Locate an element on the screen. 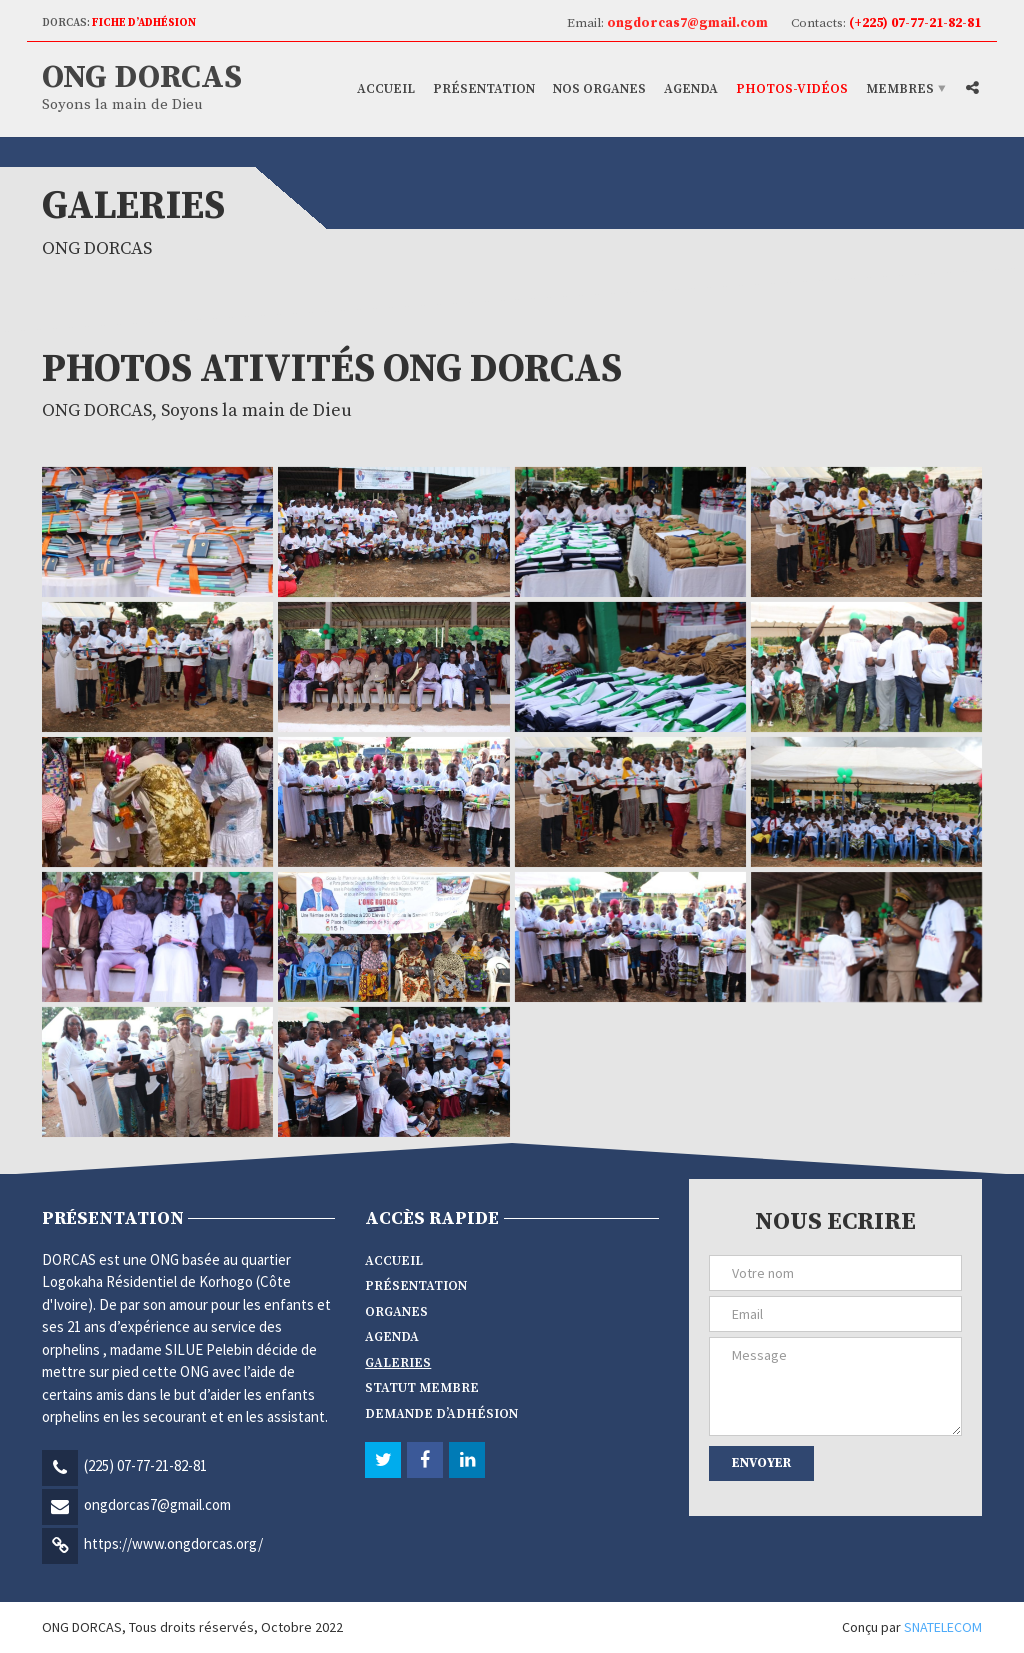  DORCAS: is located at coordinates (119, 23).